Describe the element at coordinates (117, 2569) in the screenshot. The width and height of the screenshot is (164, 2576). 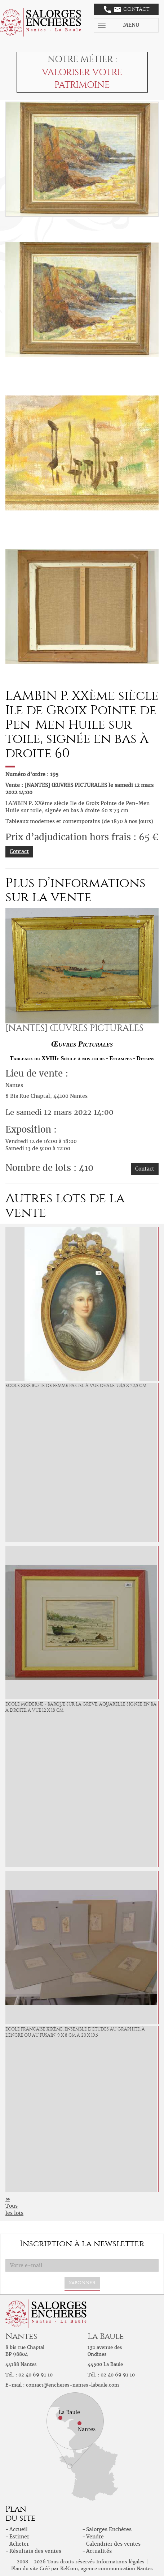
I see `agence communication Nantes` at that location.